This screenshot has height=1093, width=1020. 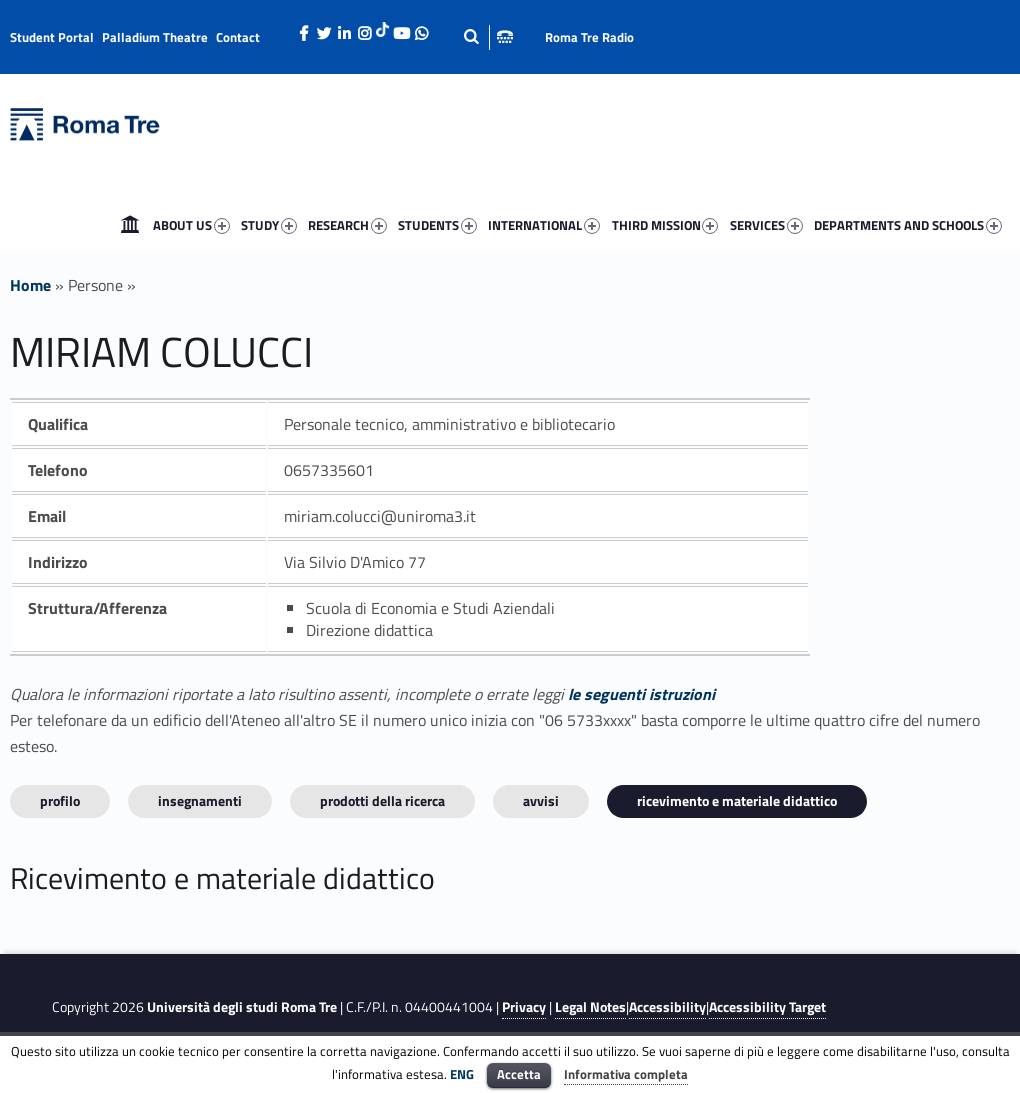 What do you see at coordinates (641, 694) in the screenshot?
I see `le seguenti istruzioni` at bounding box center [641, 694].